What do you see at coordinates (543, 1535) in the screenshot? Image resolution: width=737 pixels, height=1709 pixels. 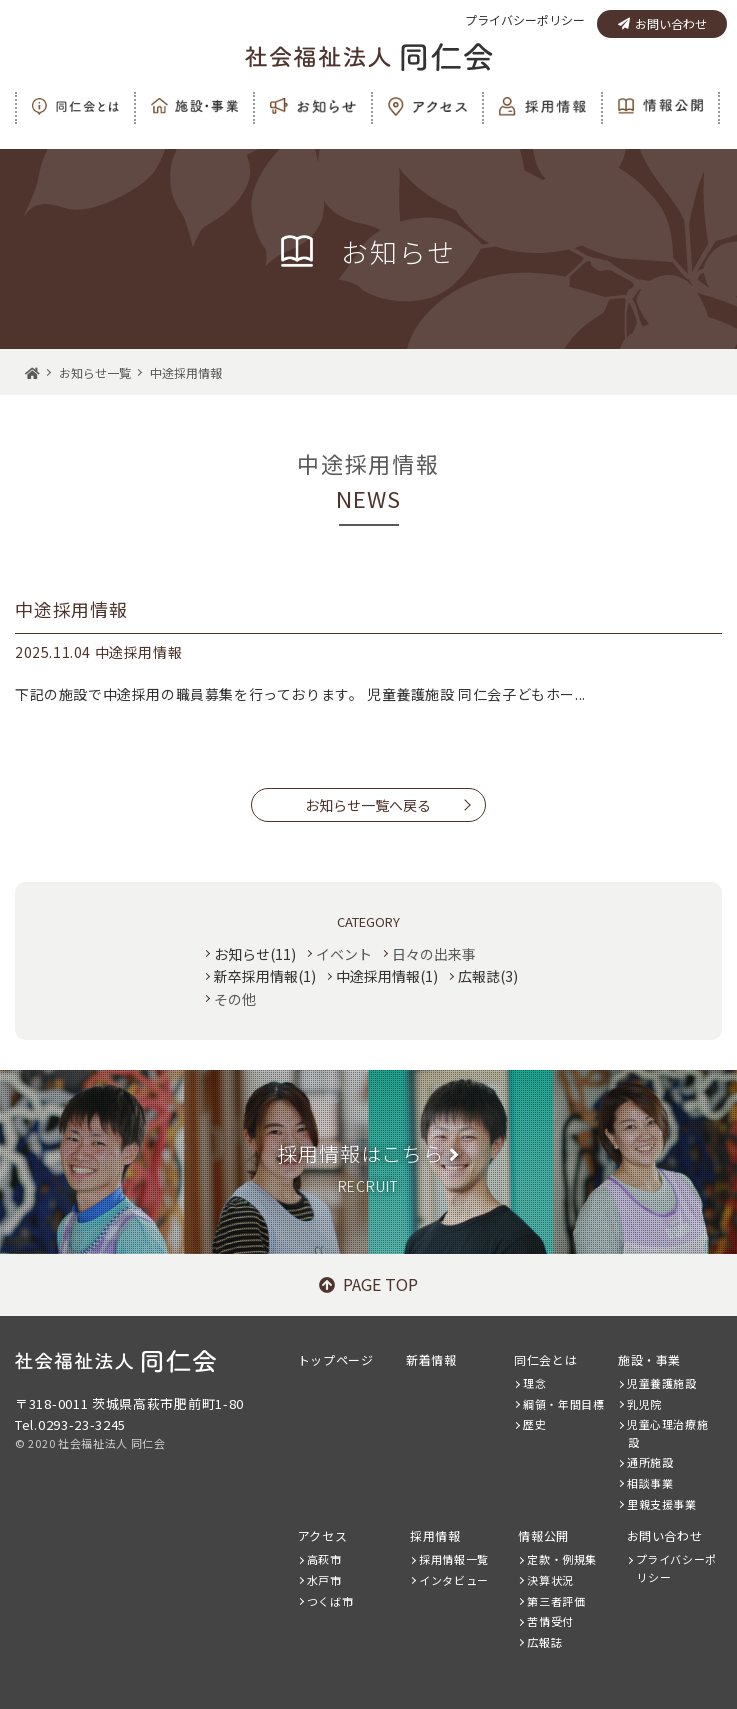 I see `情報公開` at bounding box center [543, 1535].